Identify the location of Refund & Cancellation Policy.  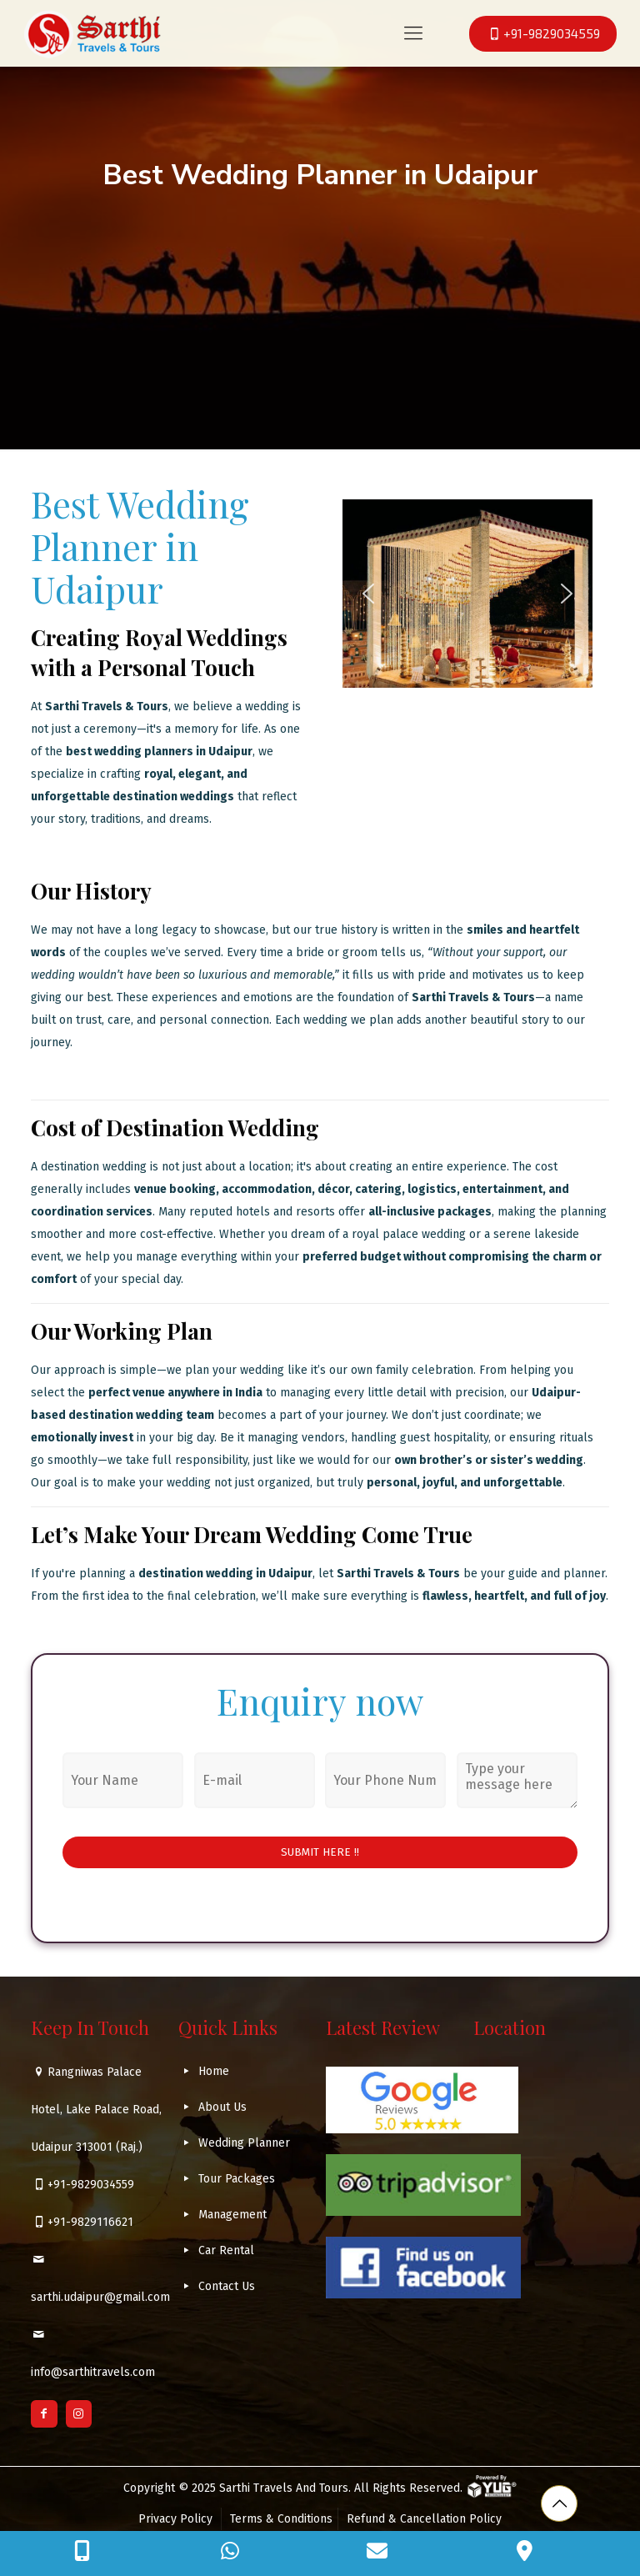
(424, 2519).